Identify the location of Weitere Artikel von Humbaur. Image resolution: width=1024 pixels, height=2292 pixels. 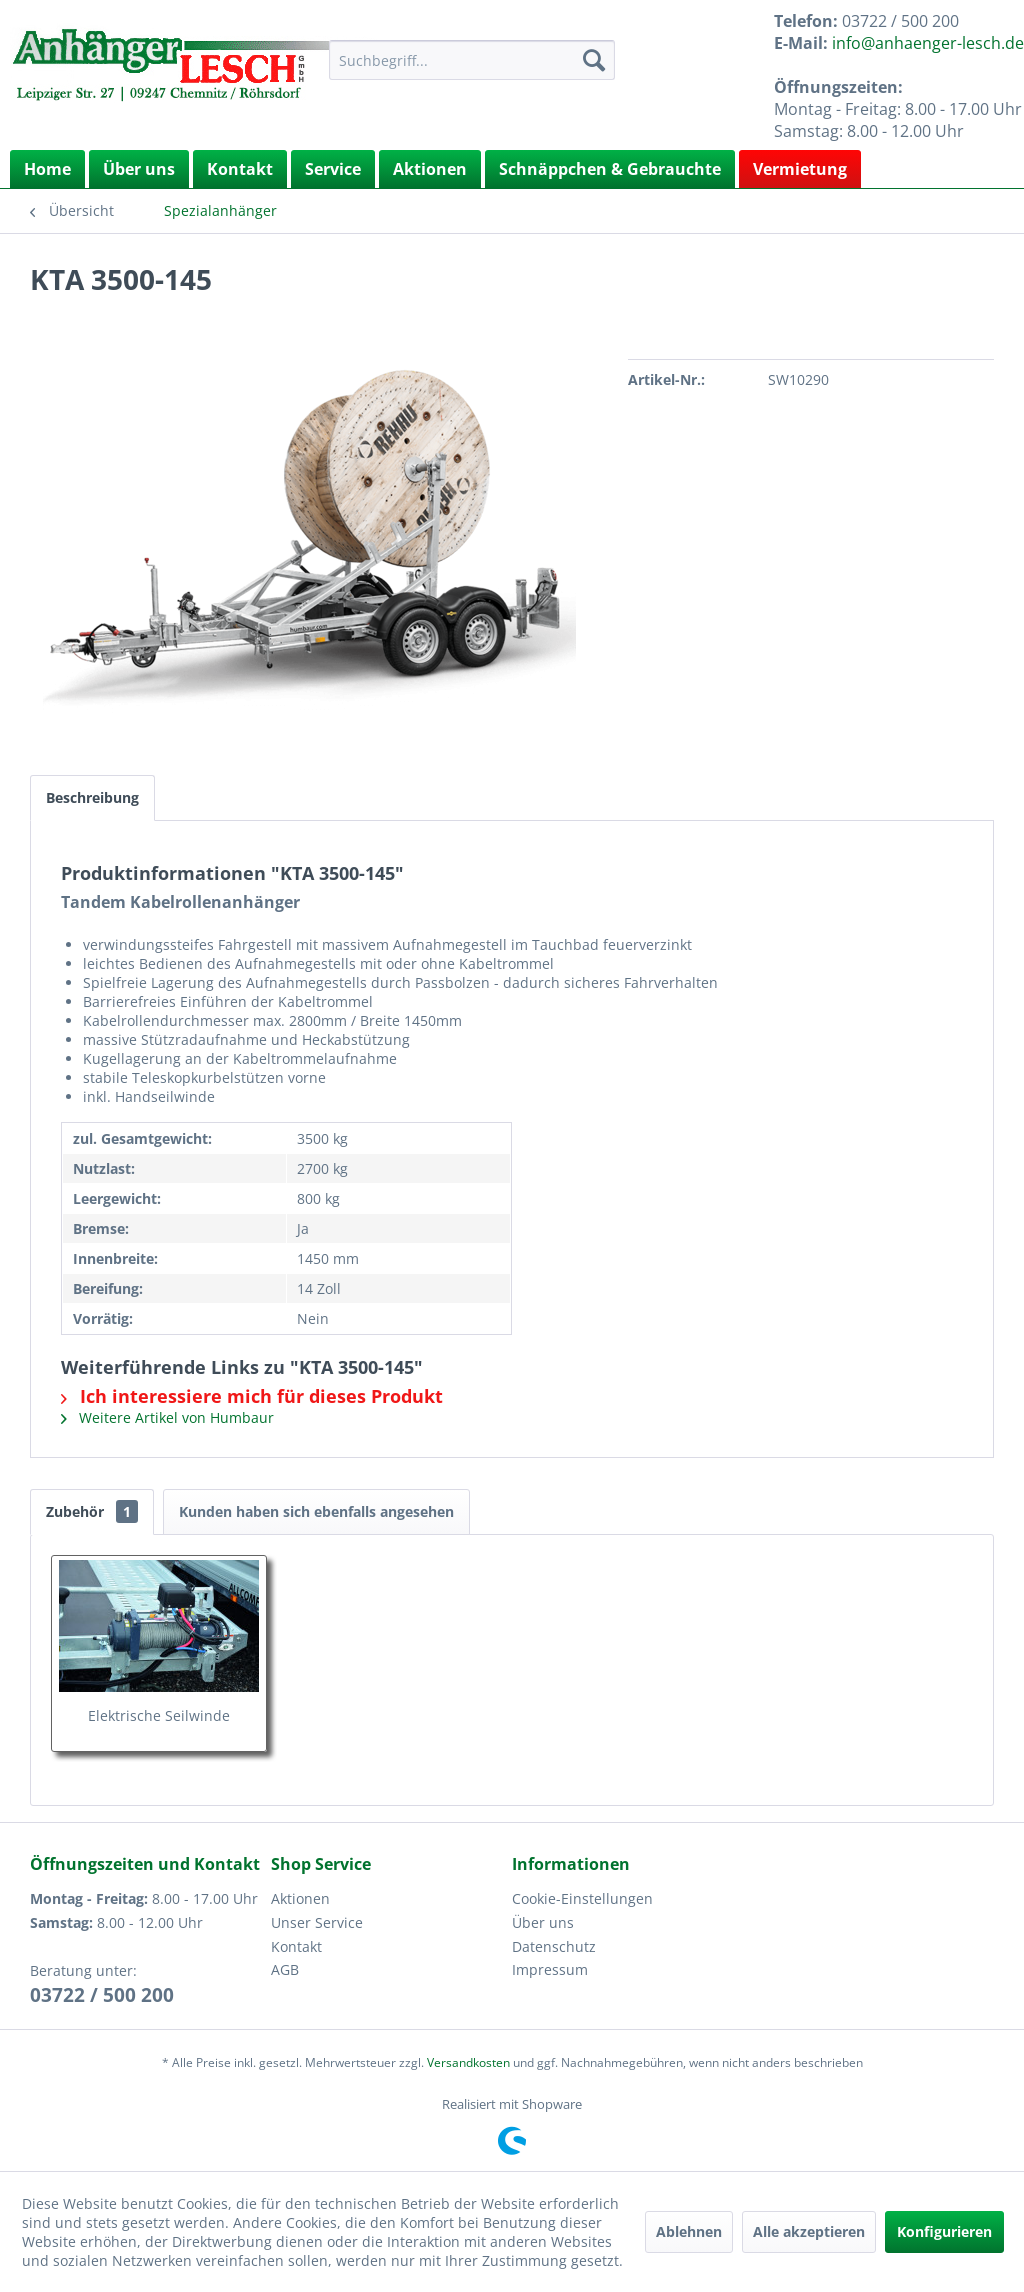
(167, 1417).